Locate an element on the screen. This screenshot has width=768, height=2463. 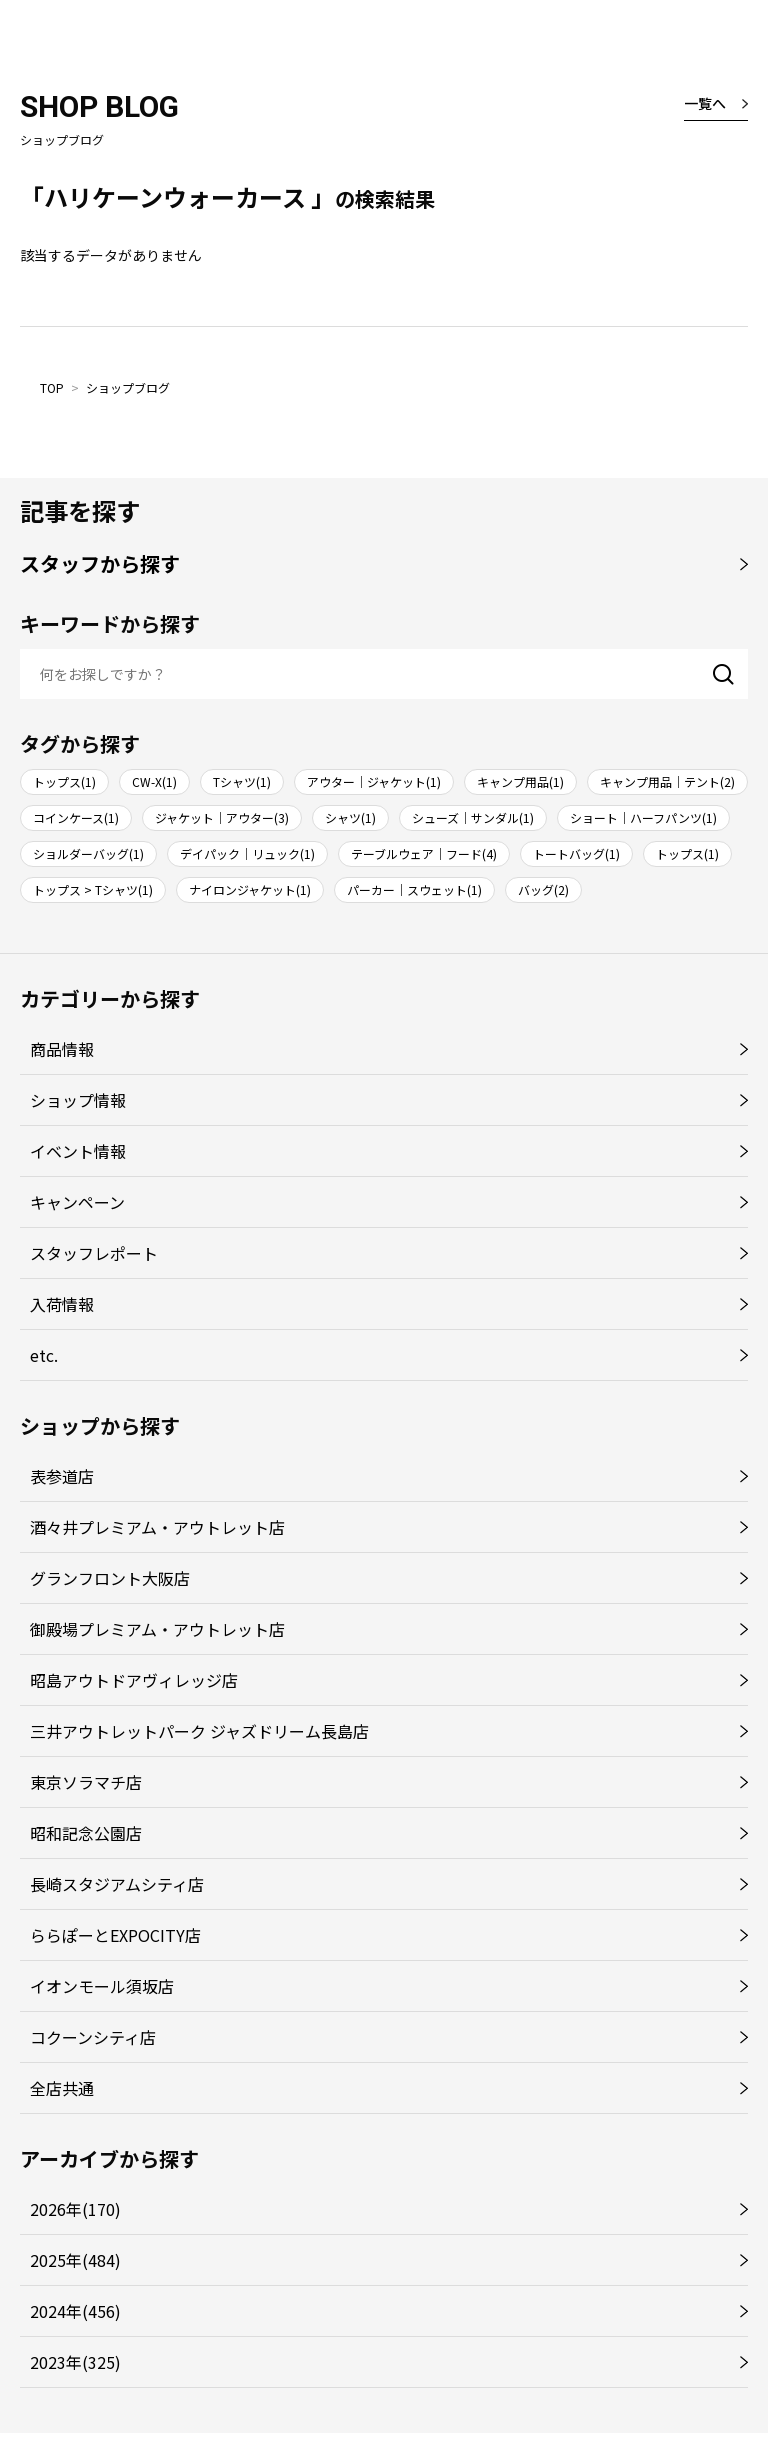
ららぽーとEXPOCITY店 is located at coordinates (115, 1935).